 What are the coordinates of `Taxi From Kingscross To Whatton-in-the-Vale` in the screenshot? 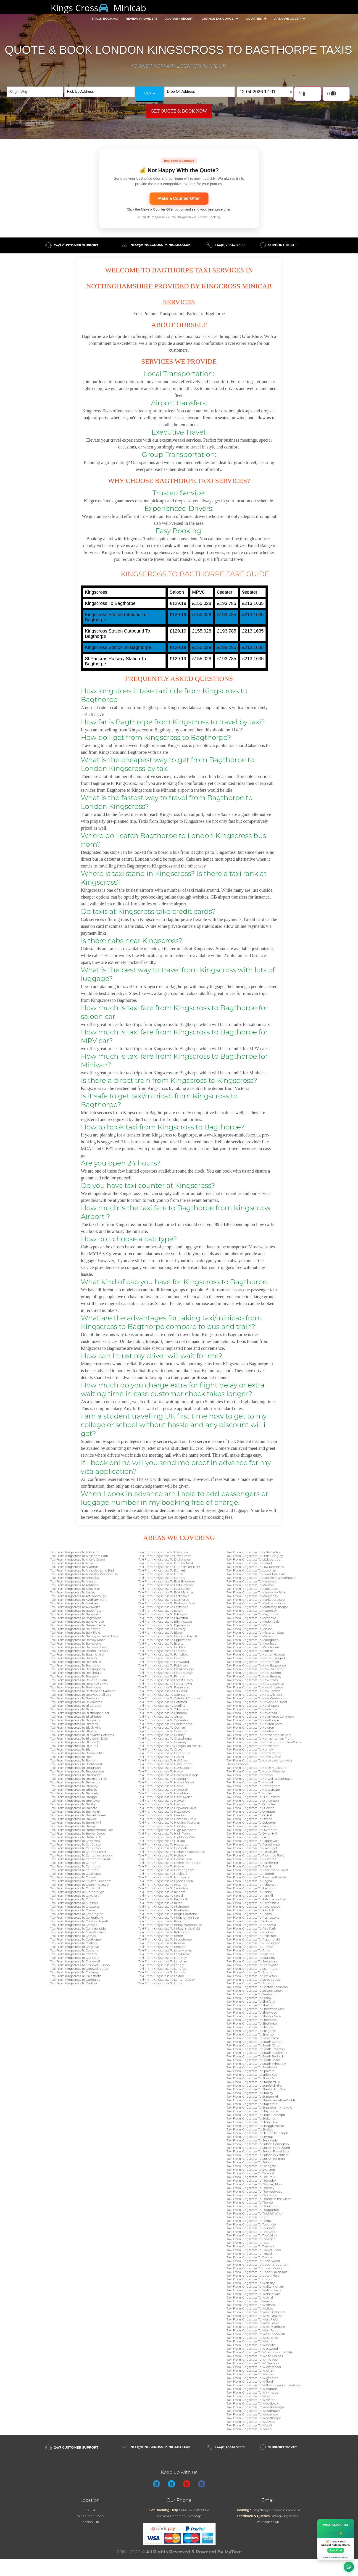 It's located at (259, 2352).